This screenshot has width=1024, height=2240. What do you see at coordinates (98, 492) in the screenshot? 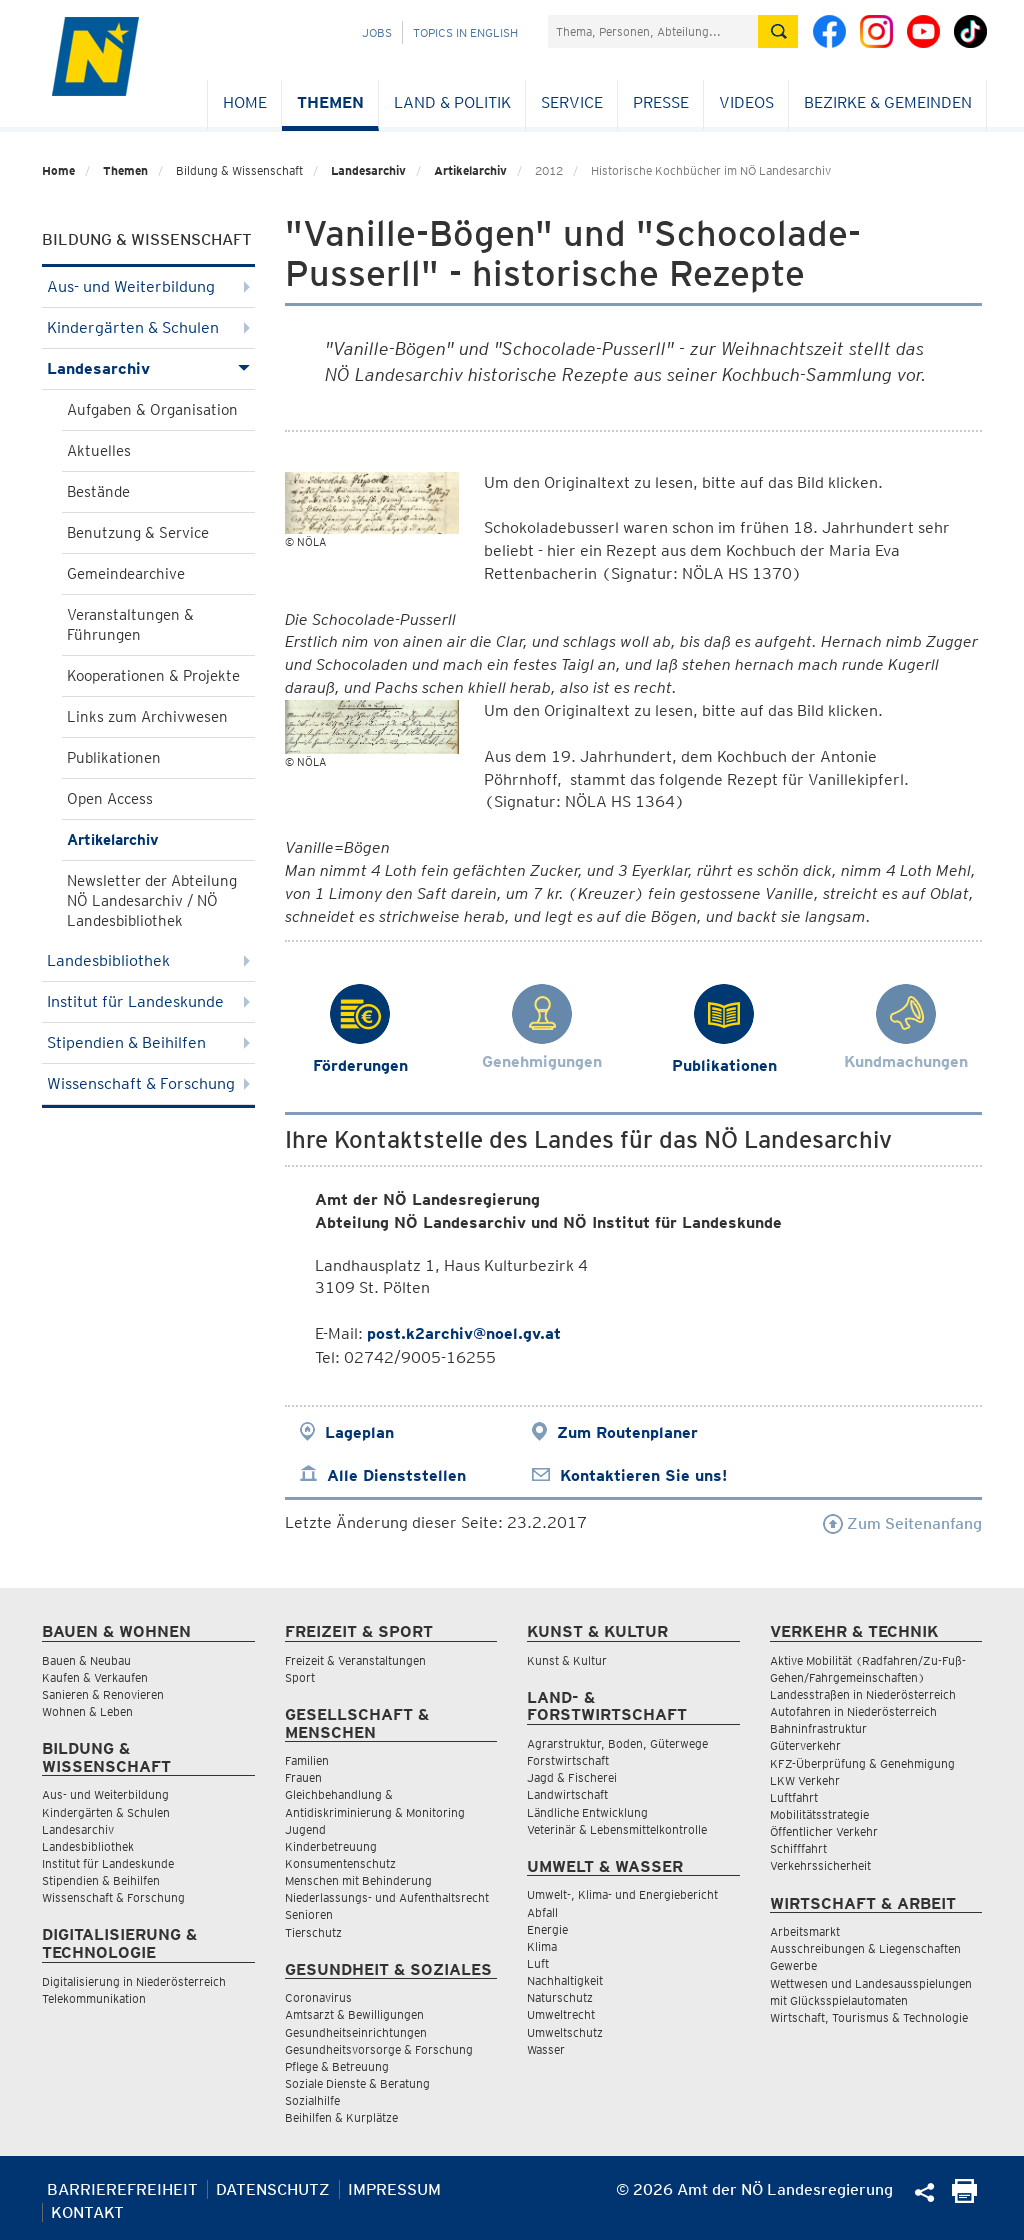
I see `Bestände` at bounding box center [98, 492].